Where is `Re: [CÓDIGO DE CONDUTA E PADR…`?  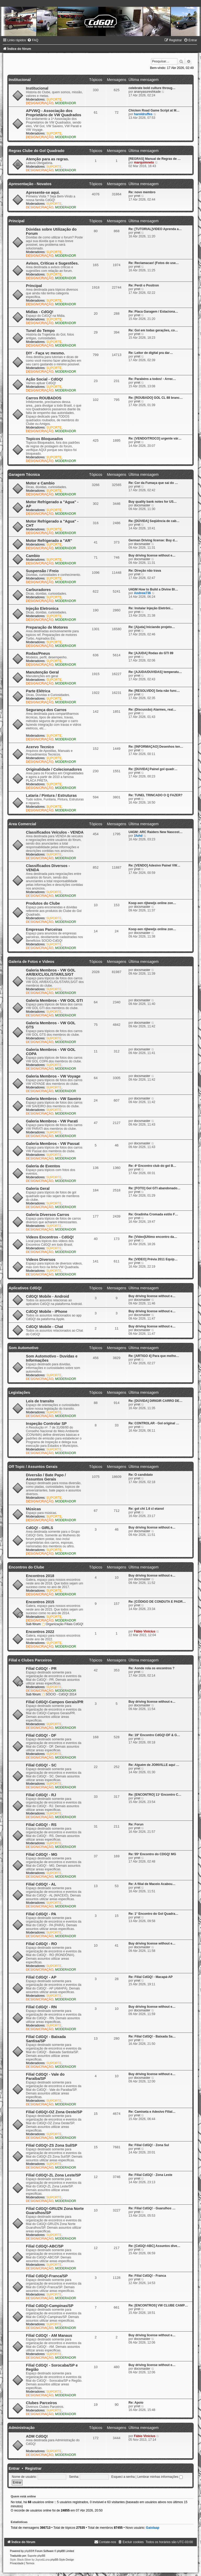
Re: [CÓDIGO DE CONDUTA E PADR… is located at coordinates (157, 1601).